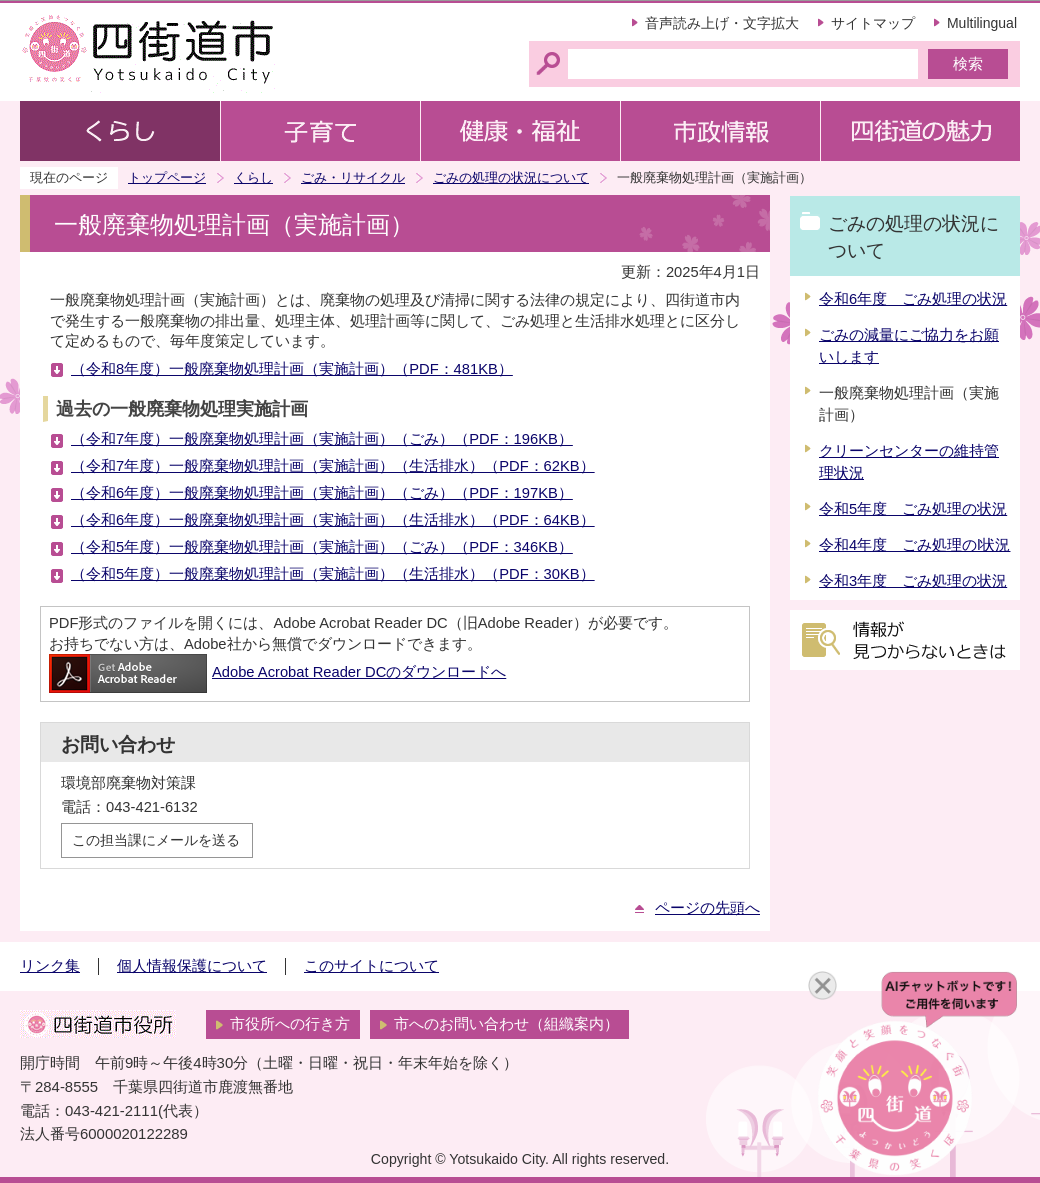 The image size is (1040, 1183). What do you see at coordinates (371, 966) in the screenshot?
I see `このサイトについて` at bounding box center [371, 966].